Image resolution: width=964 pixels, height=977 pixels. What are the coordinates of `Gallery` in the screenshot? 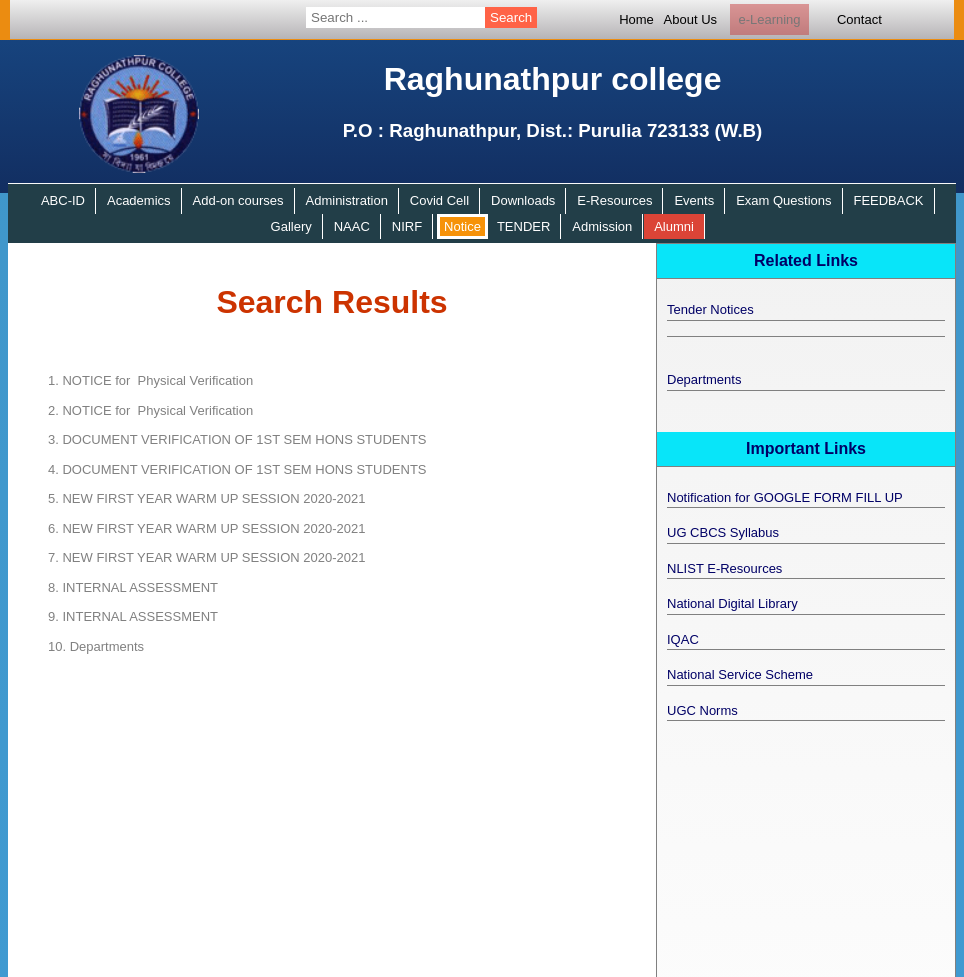 It's located at (291, 226).